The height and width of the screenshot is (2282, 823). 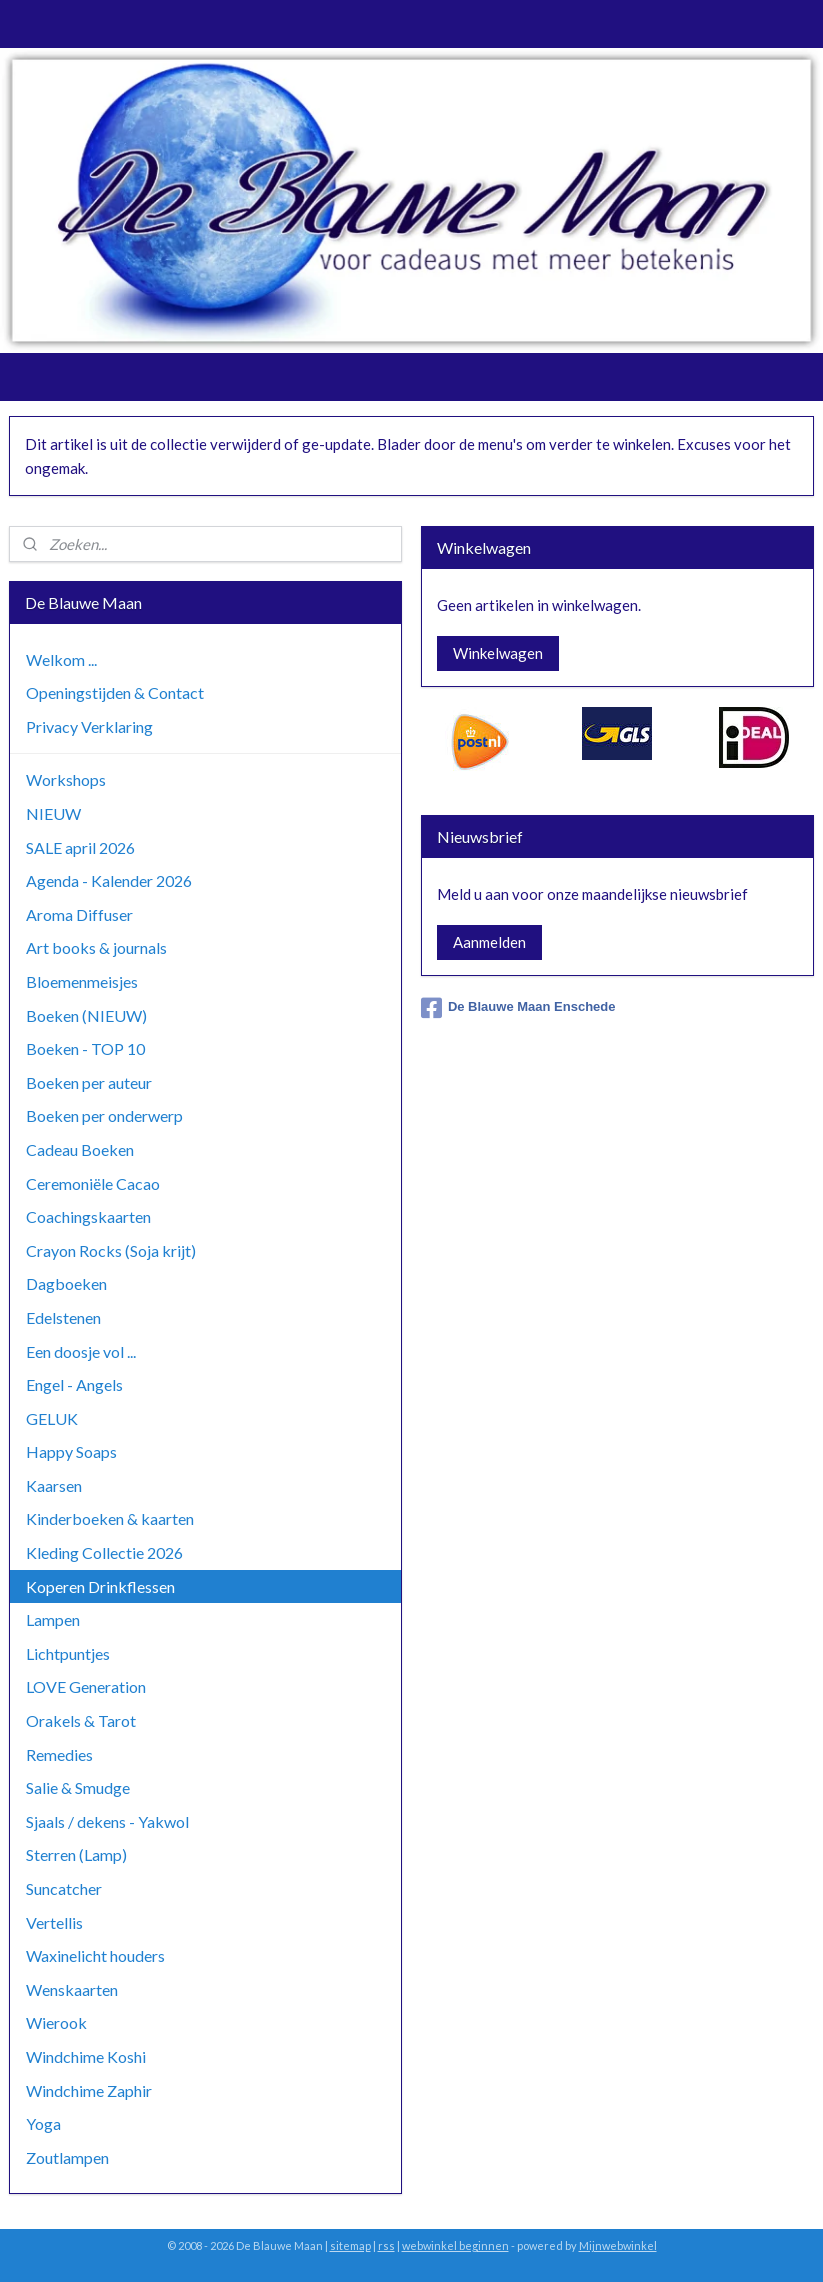 I want to click on Dagboeken, so click(x=66, y=1283).